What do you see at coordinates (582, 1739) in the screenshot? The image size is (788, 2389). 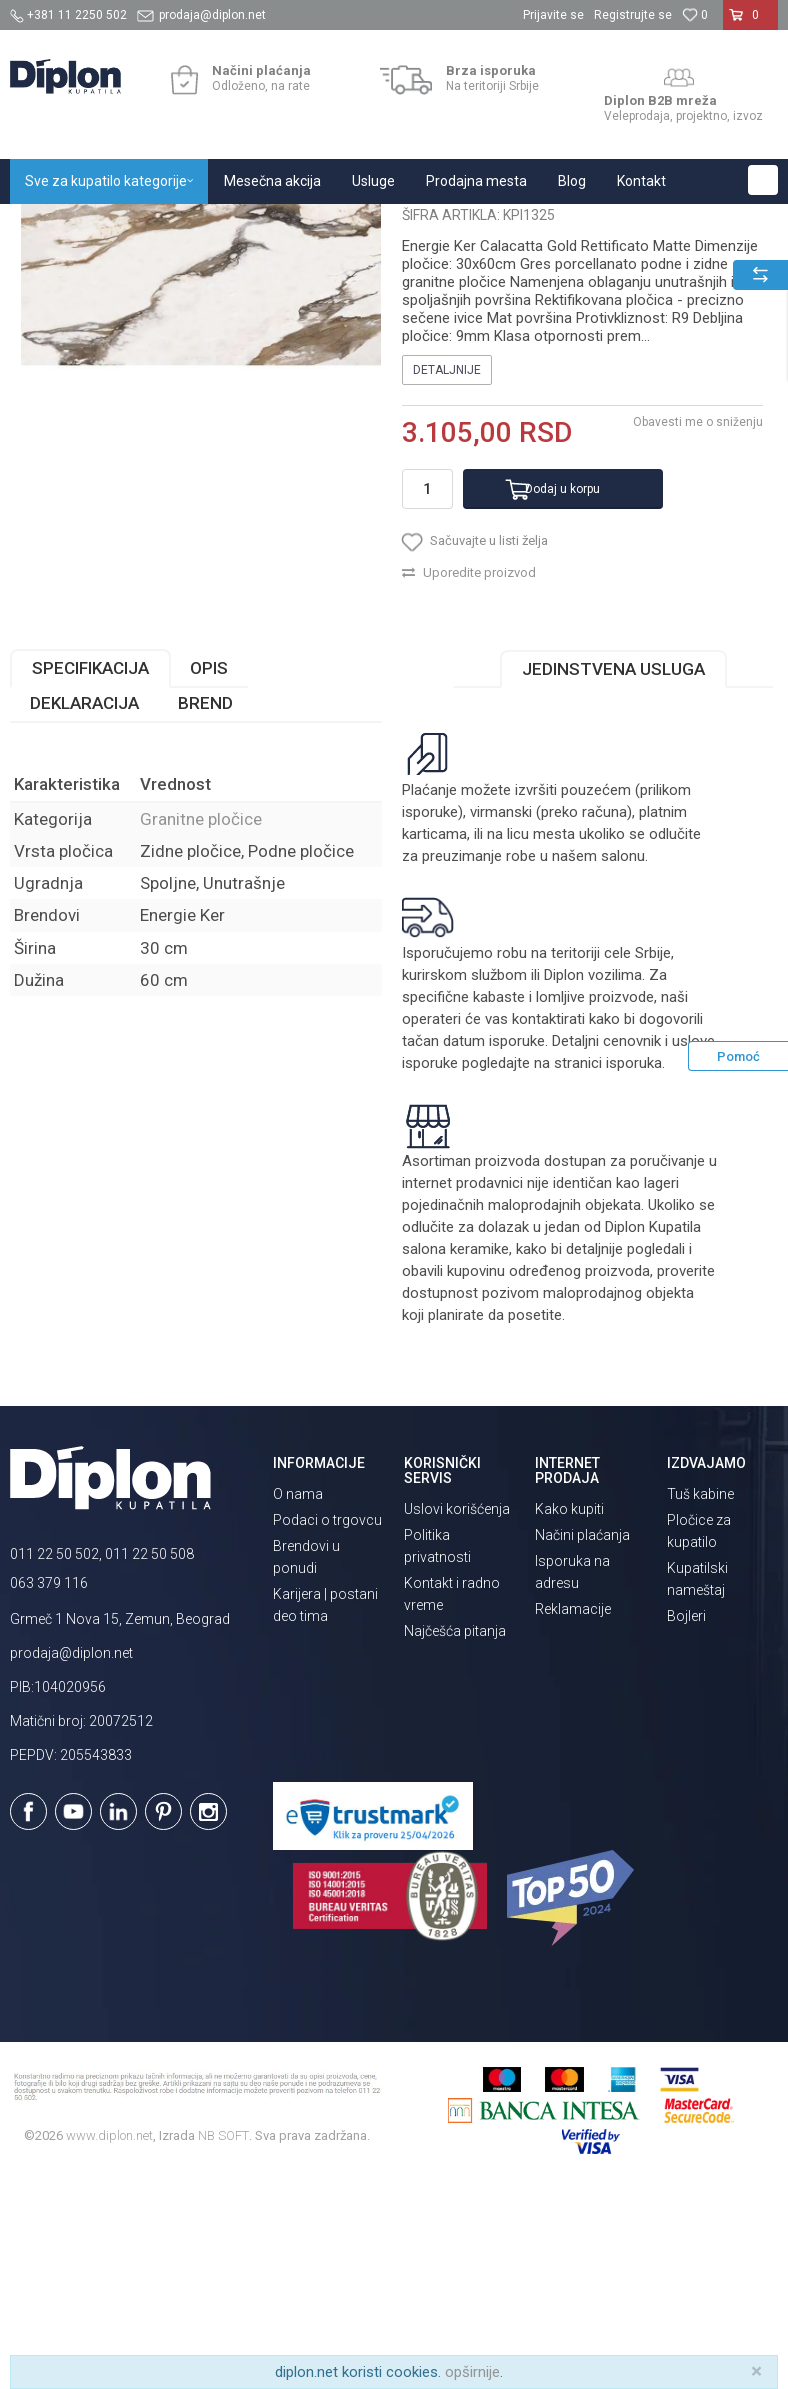 I see `Načini plaćanja` at bounding box center [582, 1739].